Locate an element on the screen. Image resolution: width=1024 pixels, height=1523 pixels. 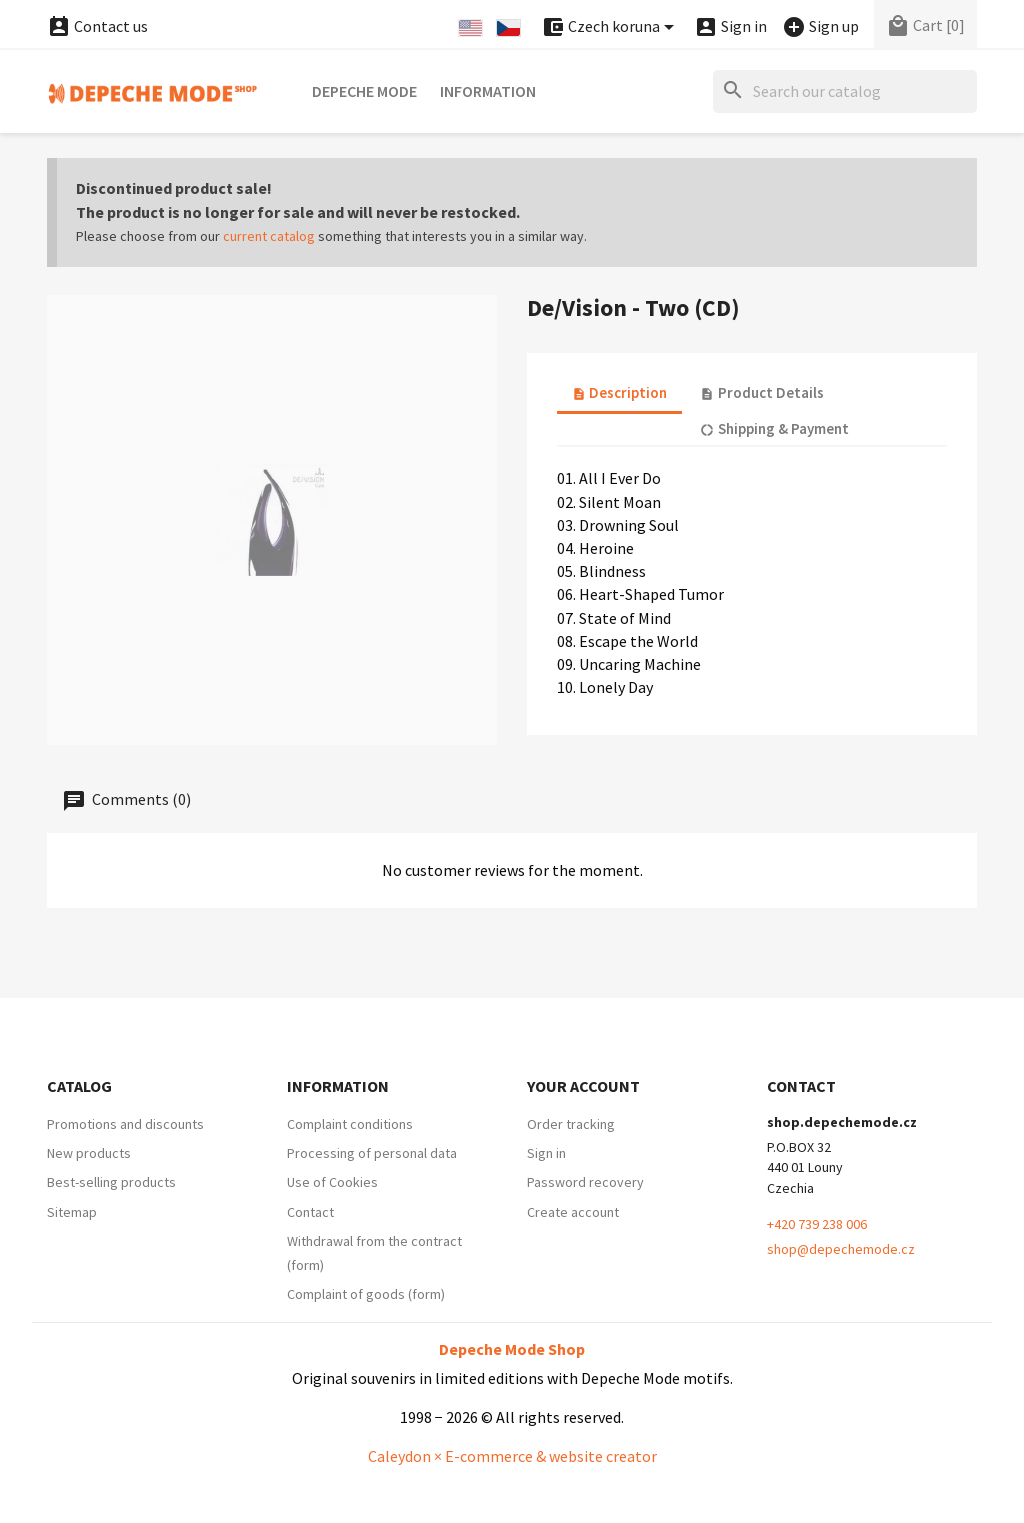
Caleydon × E-commerce & website creator is located at coordinates (512, 1456).